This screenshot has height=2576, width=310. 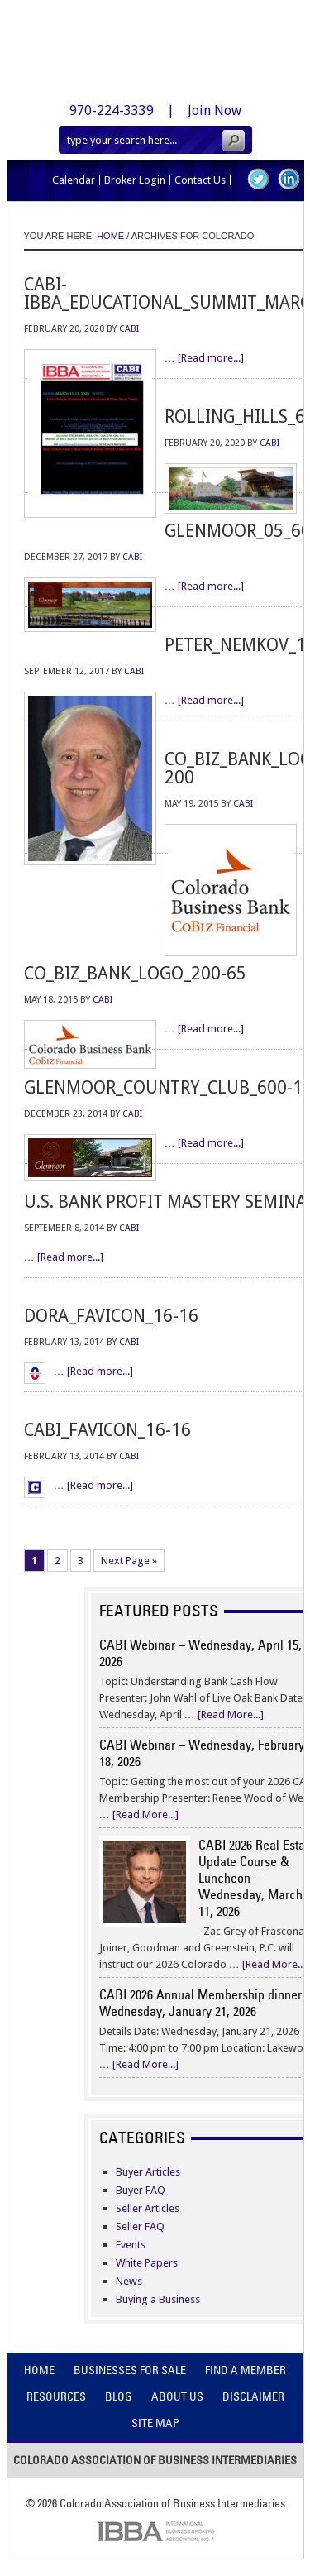 What do you see at coordinates (147, 2208) in the screenshot?
I see `Seller Articles` at bounding box center [147, 2208].